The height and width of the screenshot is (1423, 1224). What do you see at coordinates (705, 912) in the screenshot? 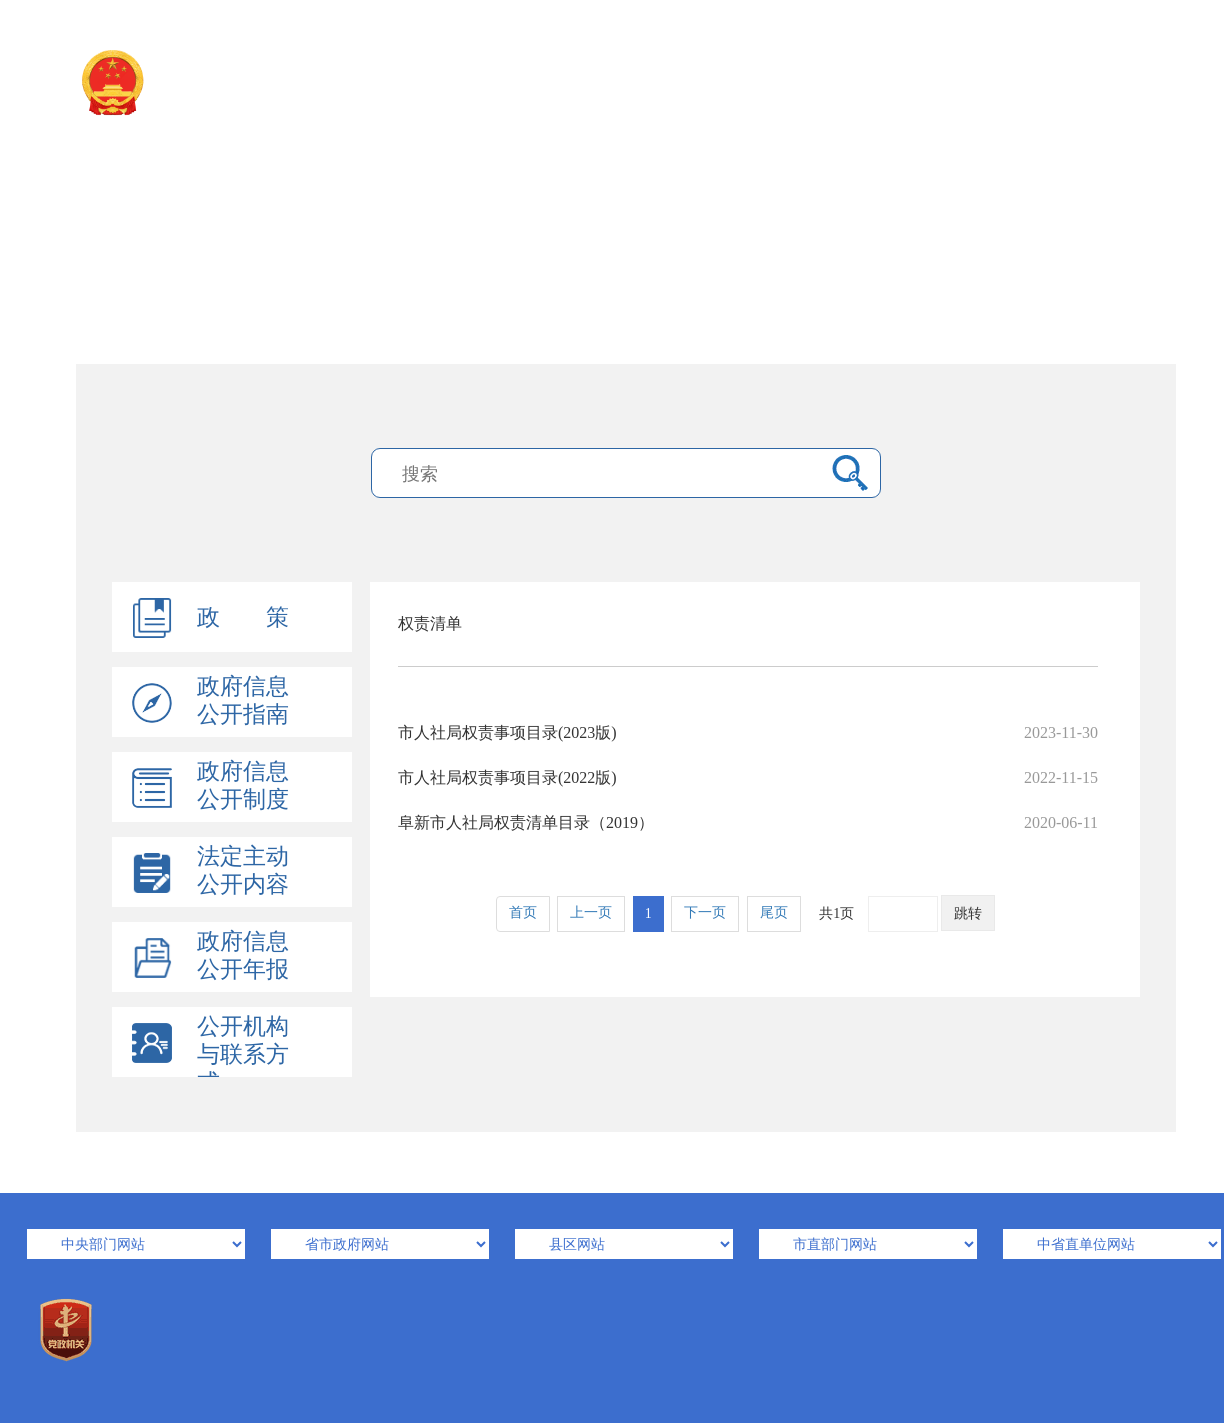
I see `下一页` at bounding box center [705, 912].